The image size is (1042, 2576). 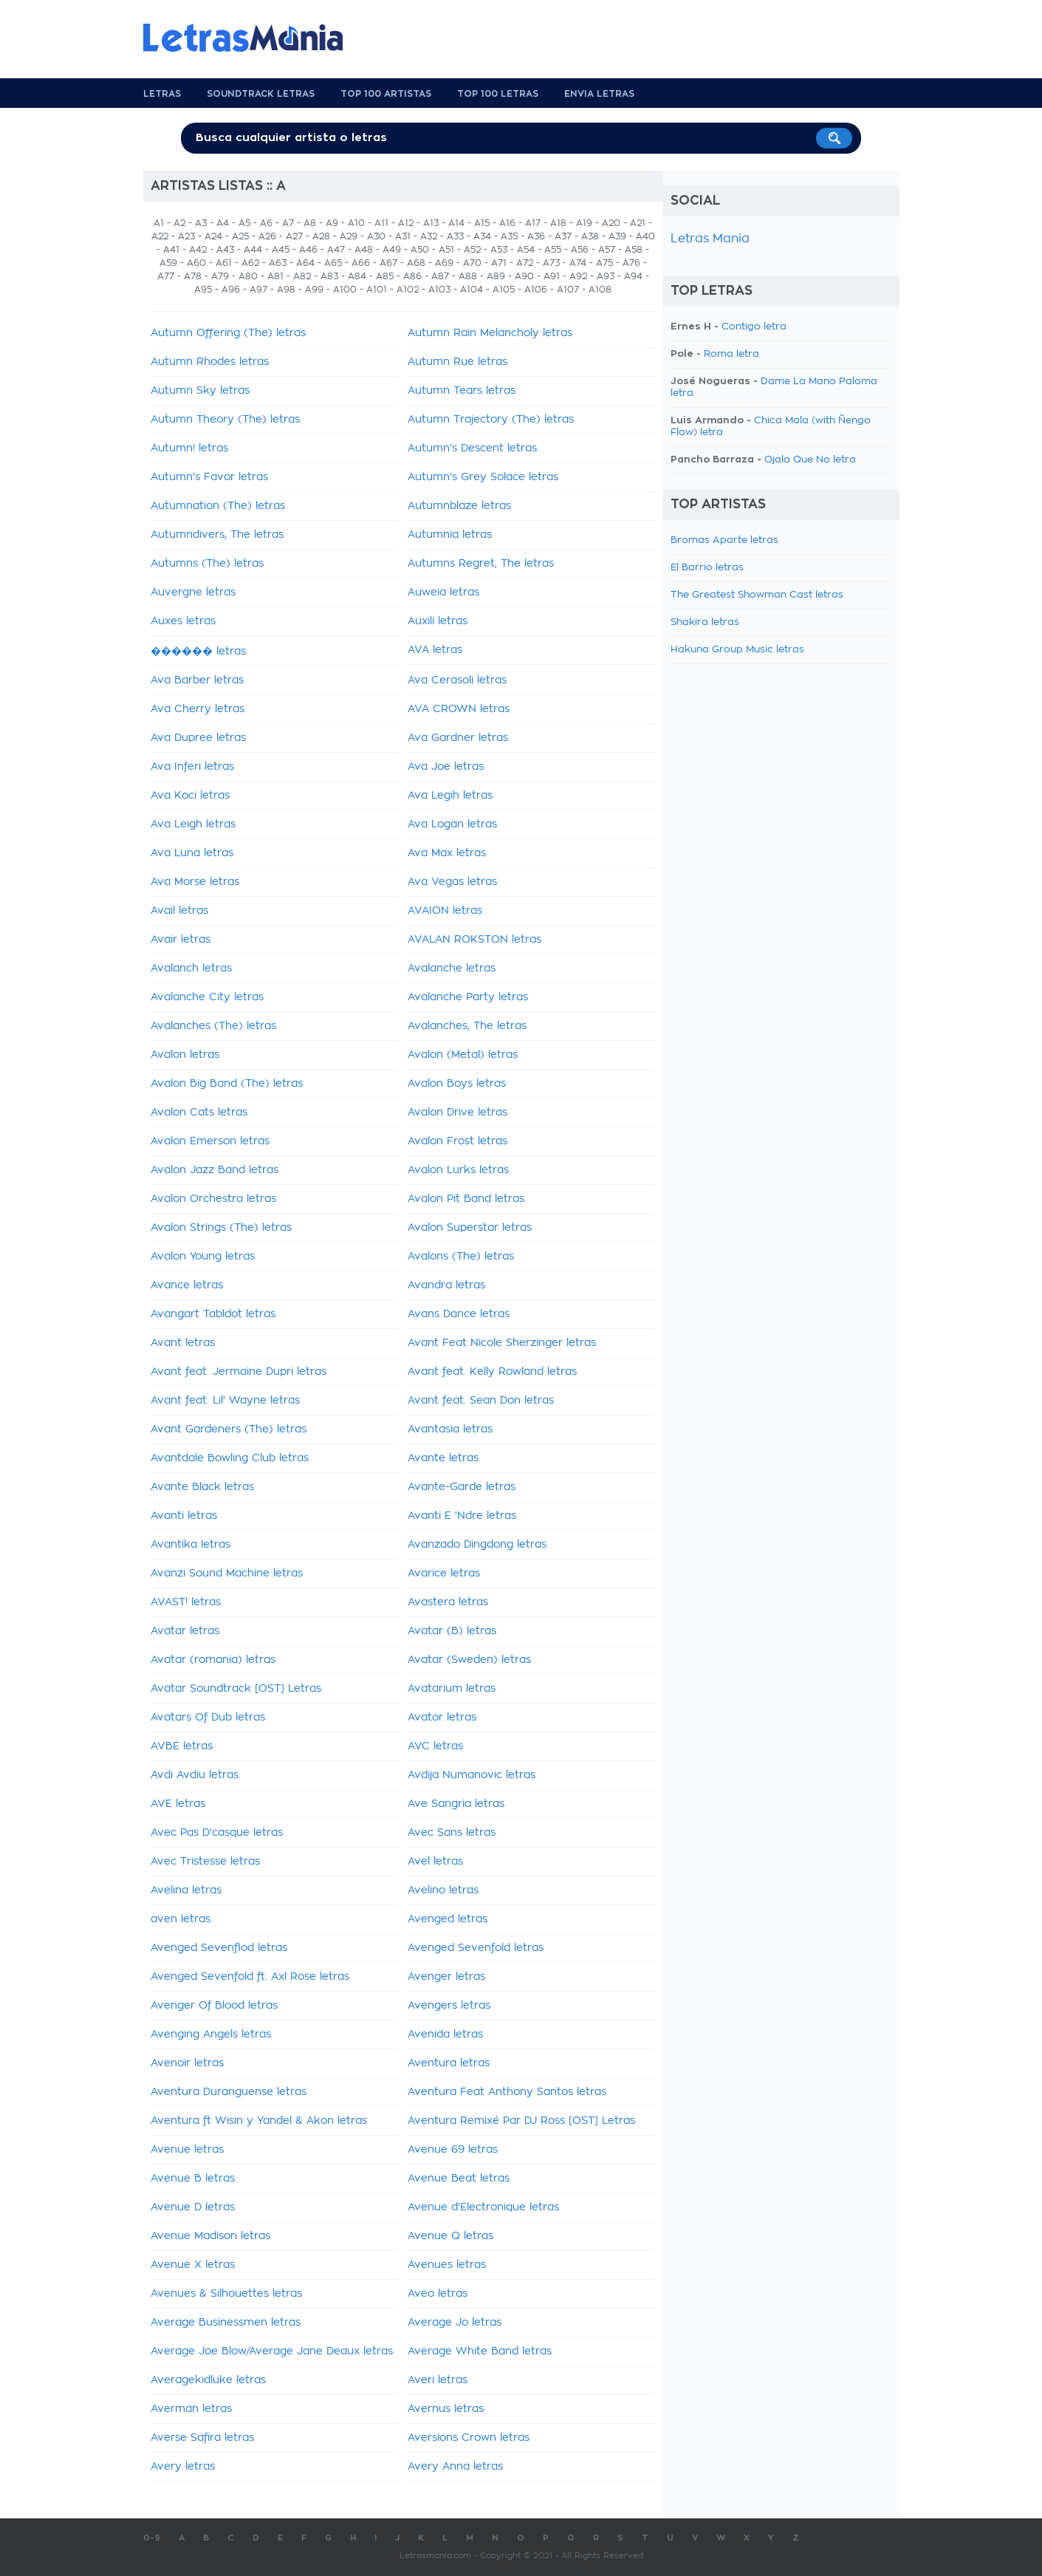 I want to click on Aventura ft Wisin y Yandel & Akon letras, so click(x=259, y=2121).